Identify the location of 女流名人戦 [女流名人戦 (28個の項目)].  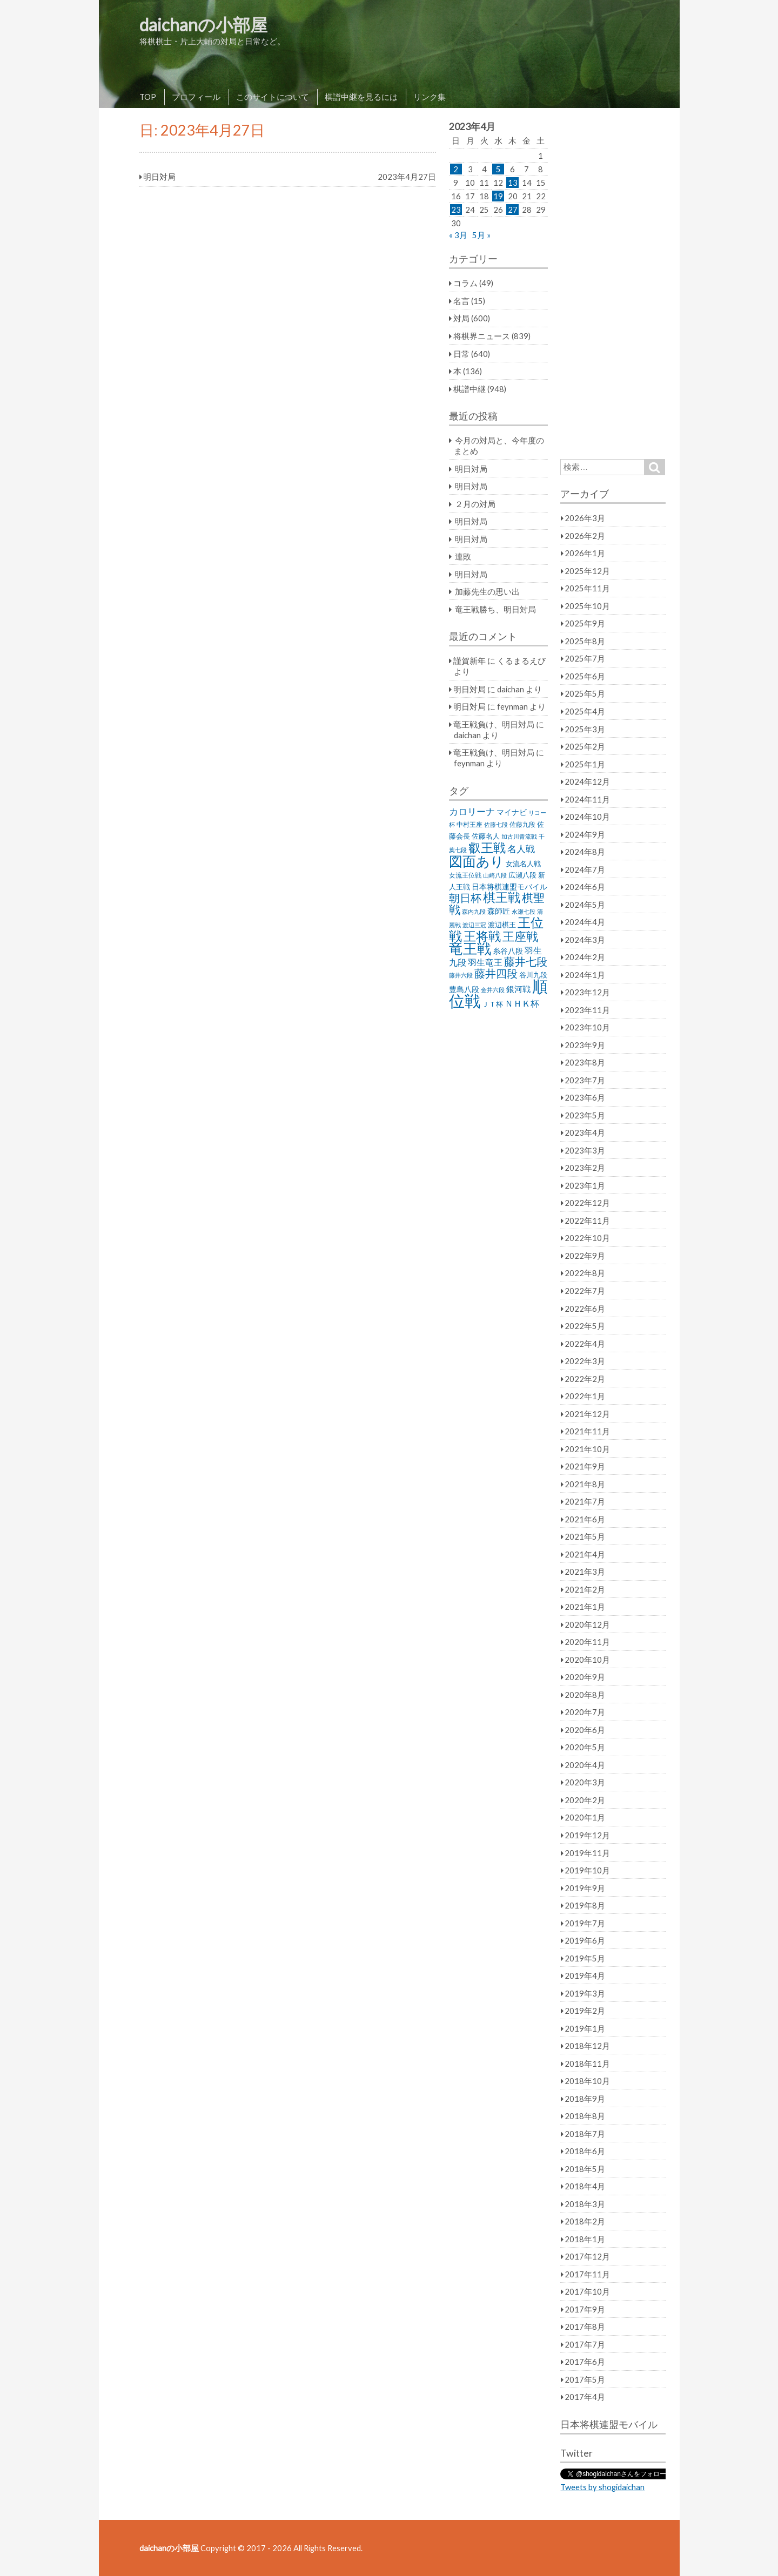
(523, 863).